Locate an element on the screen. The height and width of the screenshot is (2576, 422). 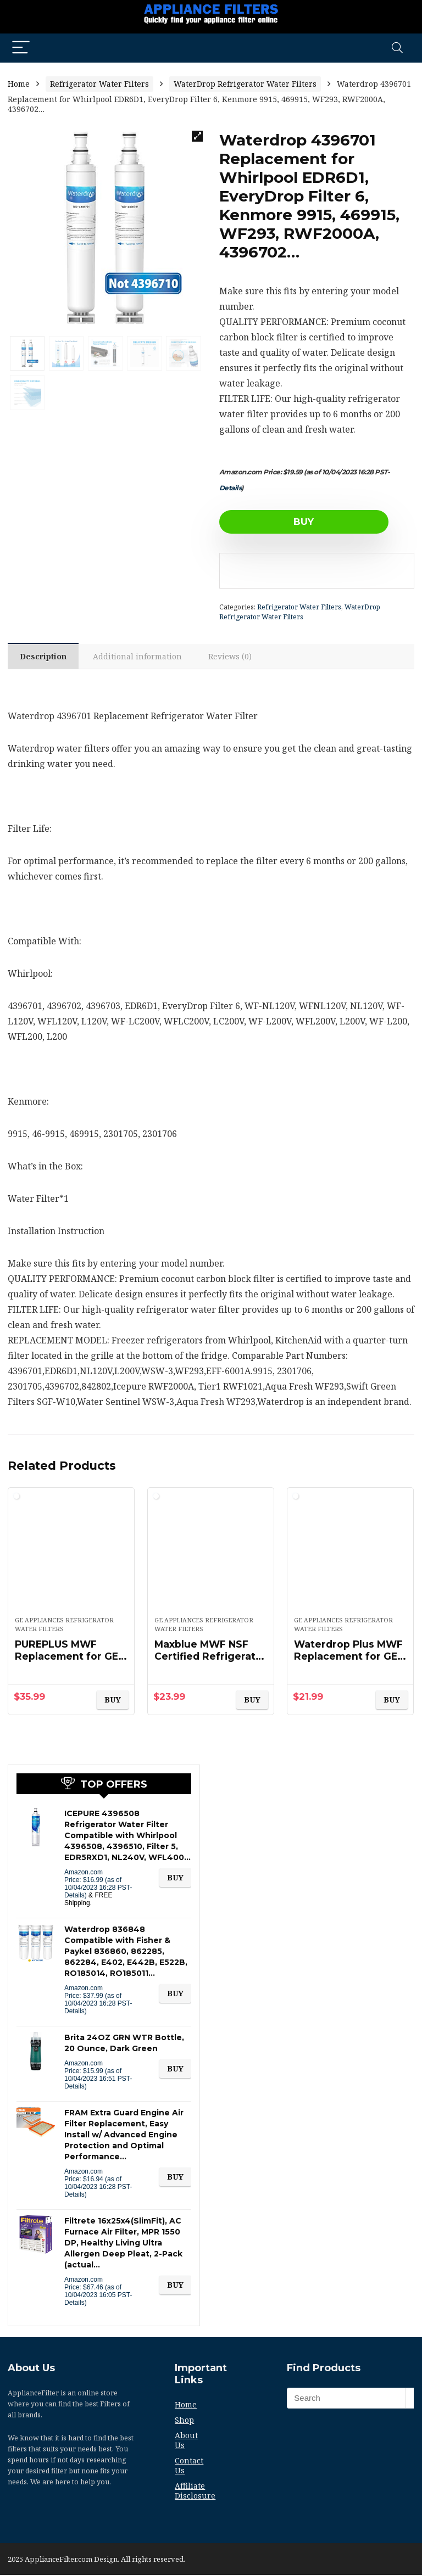
FRAM Extra Guard Engine Air Filter Replacement, Easy Install w/ Advanced Engine Protection and Optimal Performance… is located at coordinates (124, 2136).